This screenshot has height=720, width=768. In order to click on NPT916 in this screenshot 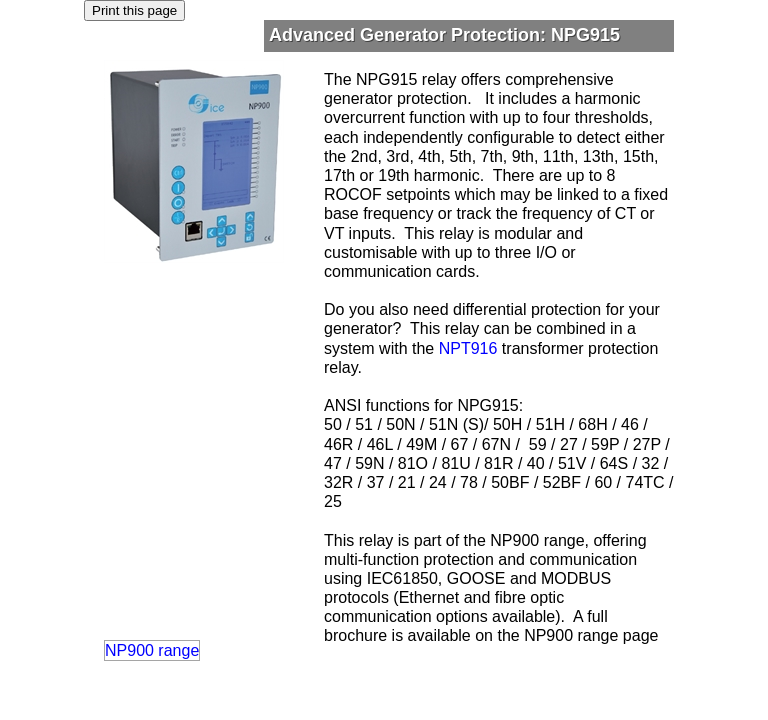, I will do `click(468, 348)`.